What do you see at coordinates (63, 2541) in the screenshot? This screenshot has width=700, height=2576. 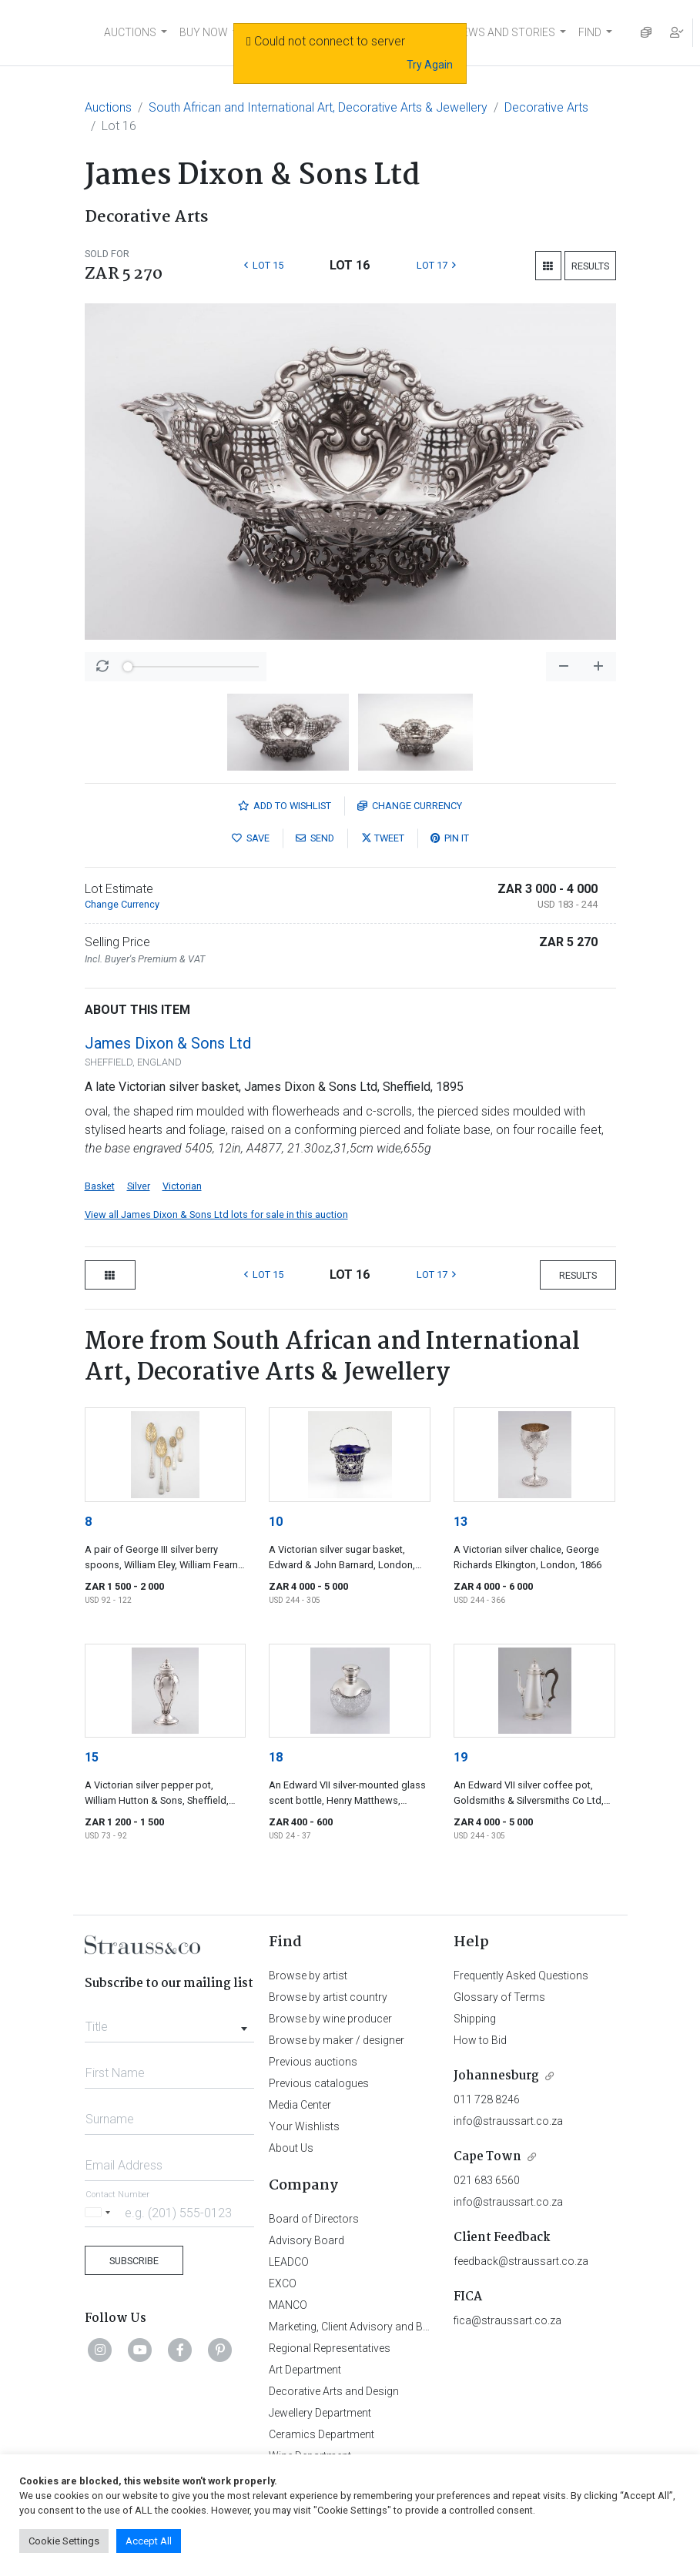 I see `Cookie Settings [button]` at bounding box center [63, 2541].